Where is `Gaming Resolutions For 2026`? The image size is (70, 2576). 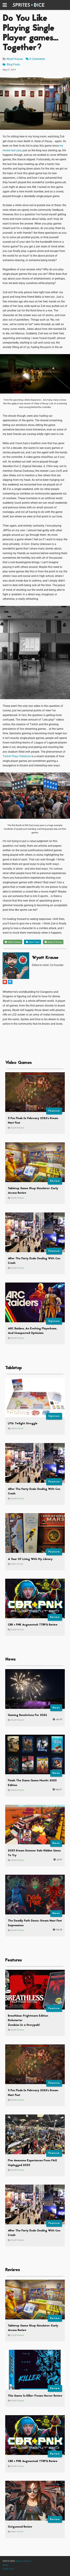
Gaming Resolutions For 2026 is located at coordinates (27, 1715).